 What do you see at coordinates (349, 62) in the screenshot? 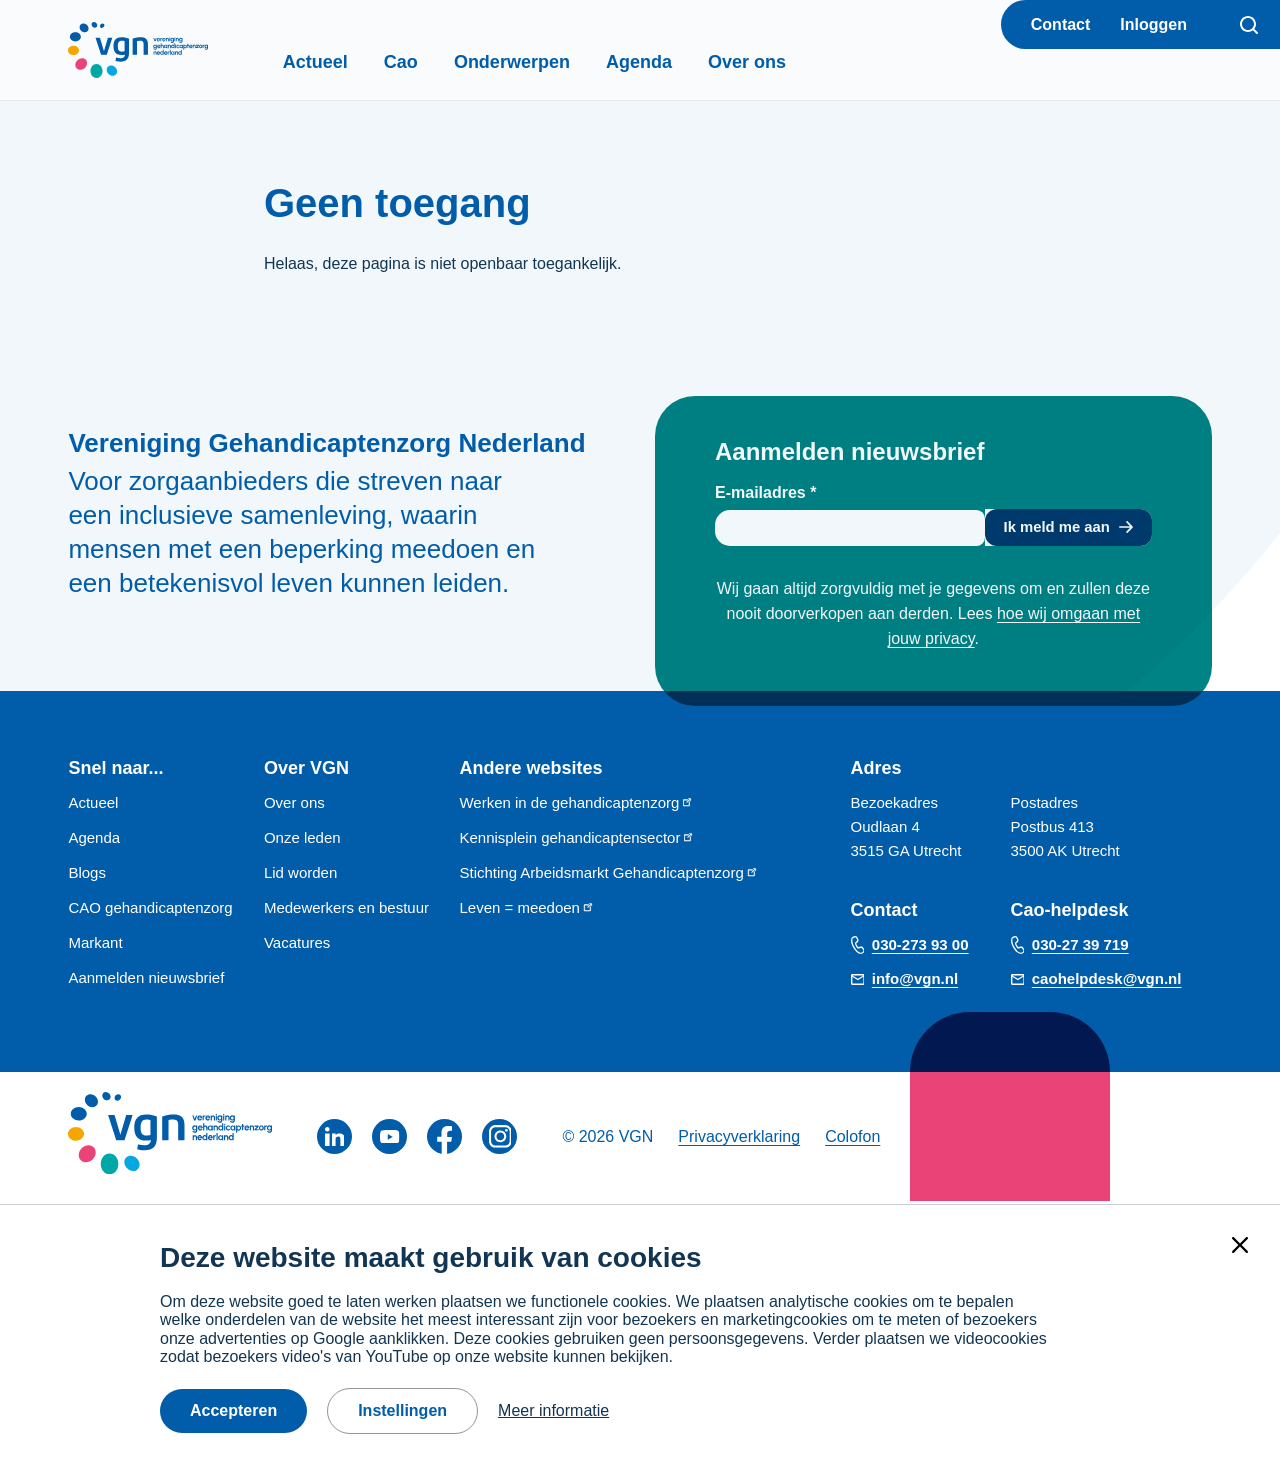
I see `Actueel` at bounding box center [349, 62].